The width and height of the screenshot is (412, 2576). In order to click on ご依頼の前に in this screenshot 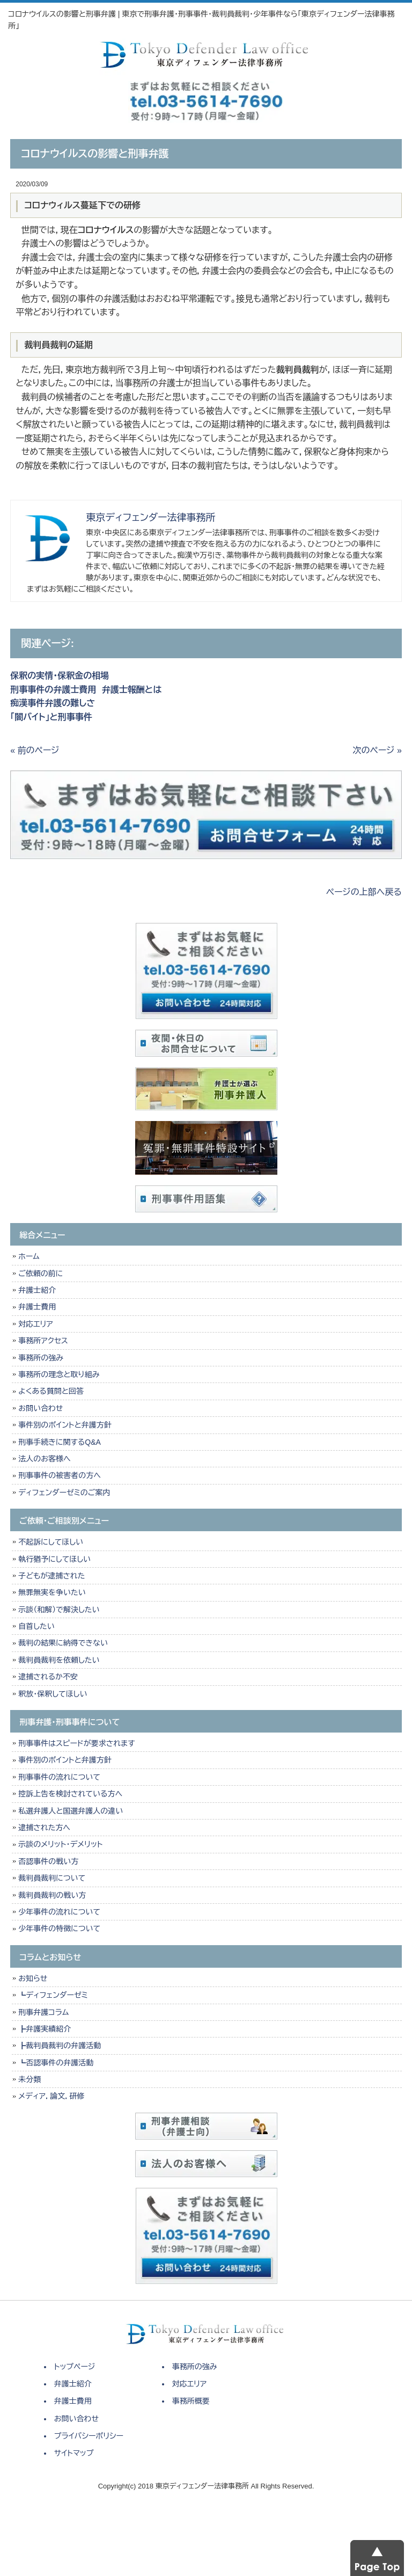, I will do `click(40, 1273)`.